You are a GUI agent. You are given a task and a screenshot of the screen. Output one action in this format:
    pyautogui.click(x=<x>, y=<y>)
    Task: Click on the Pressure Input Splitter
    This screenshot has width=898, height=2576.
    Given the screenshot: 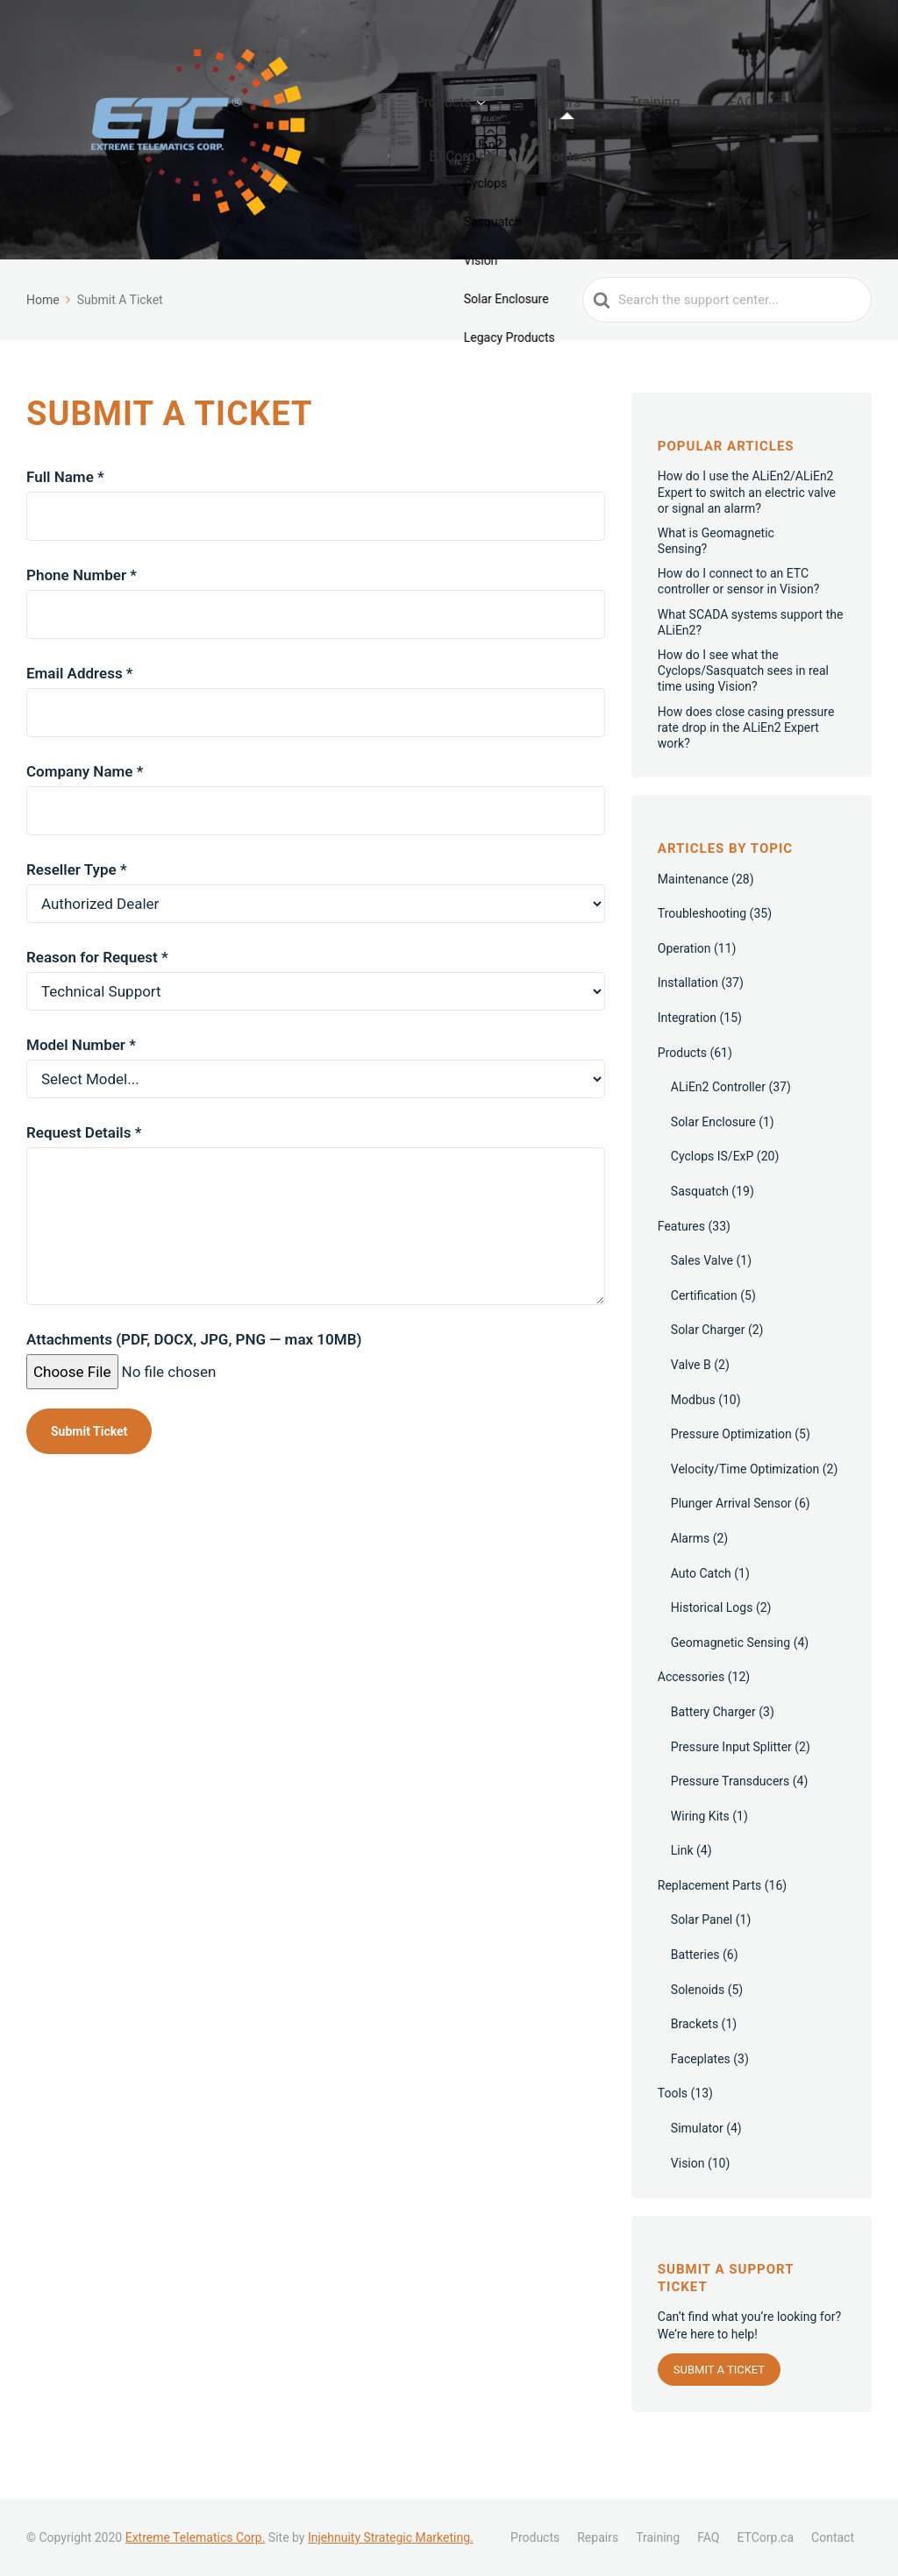 What is the action you would take?
    pyautogui.click(x=731, y=1780)
    